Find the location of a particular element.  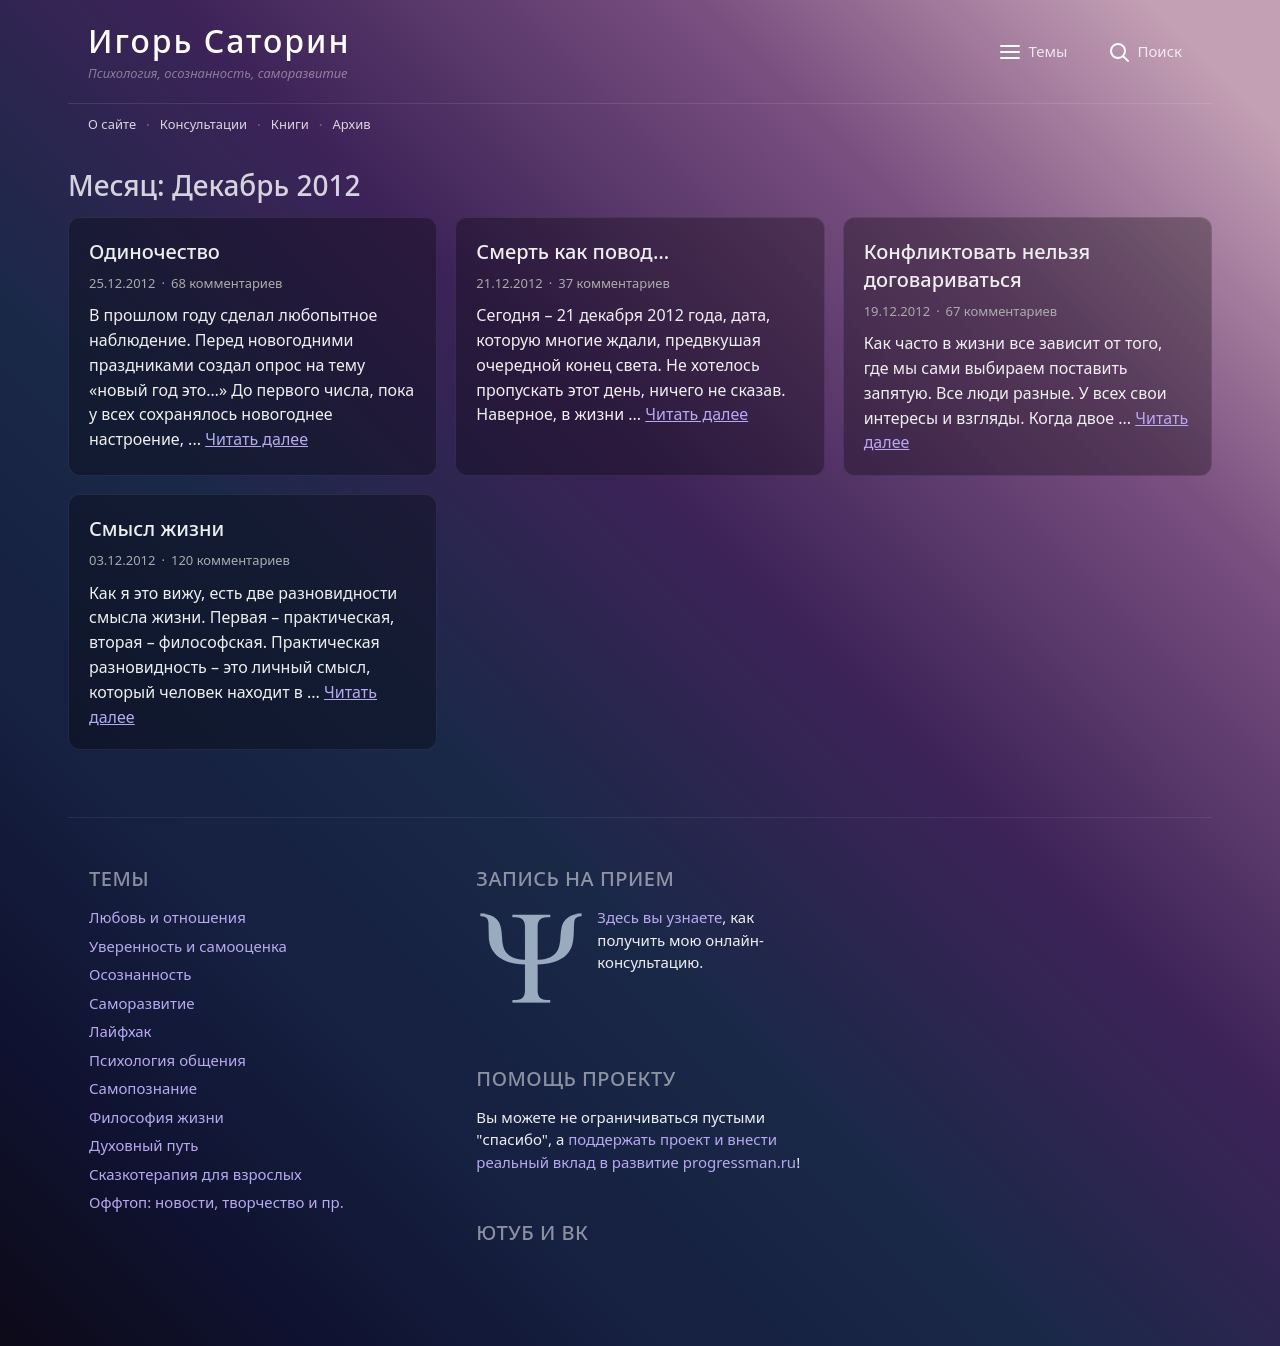

О сайте is located at coordinates (112, 124).